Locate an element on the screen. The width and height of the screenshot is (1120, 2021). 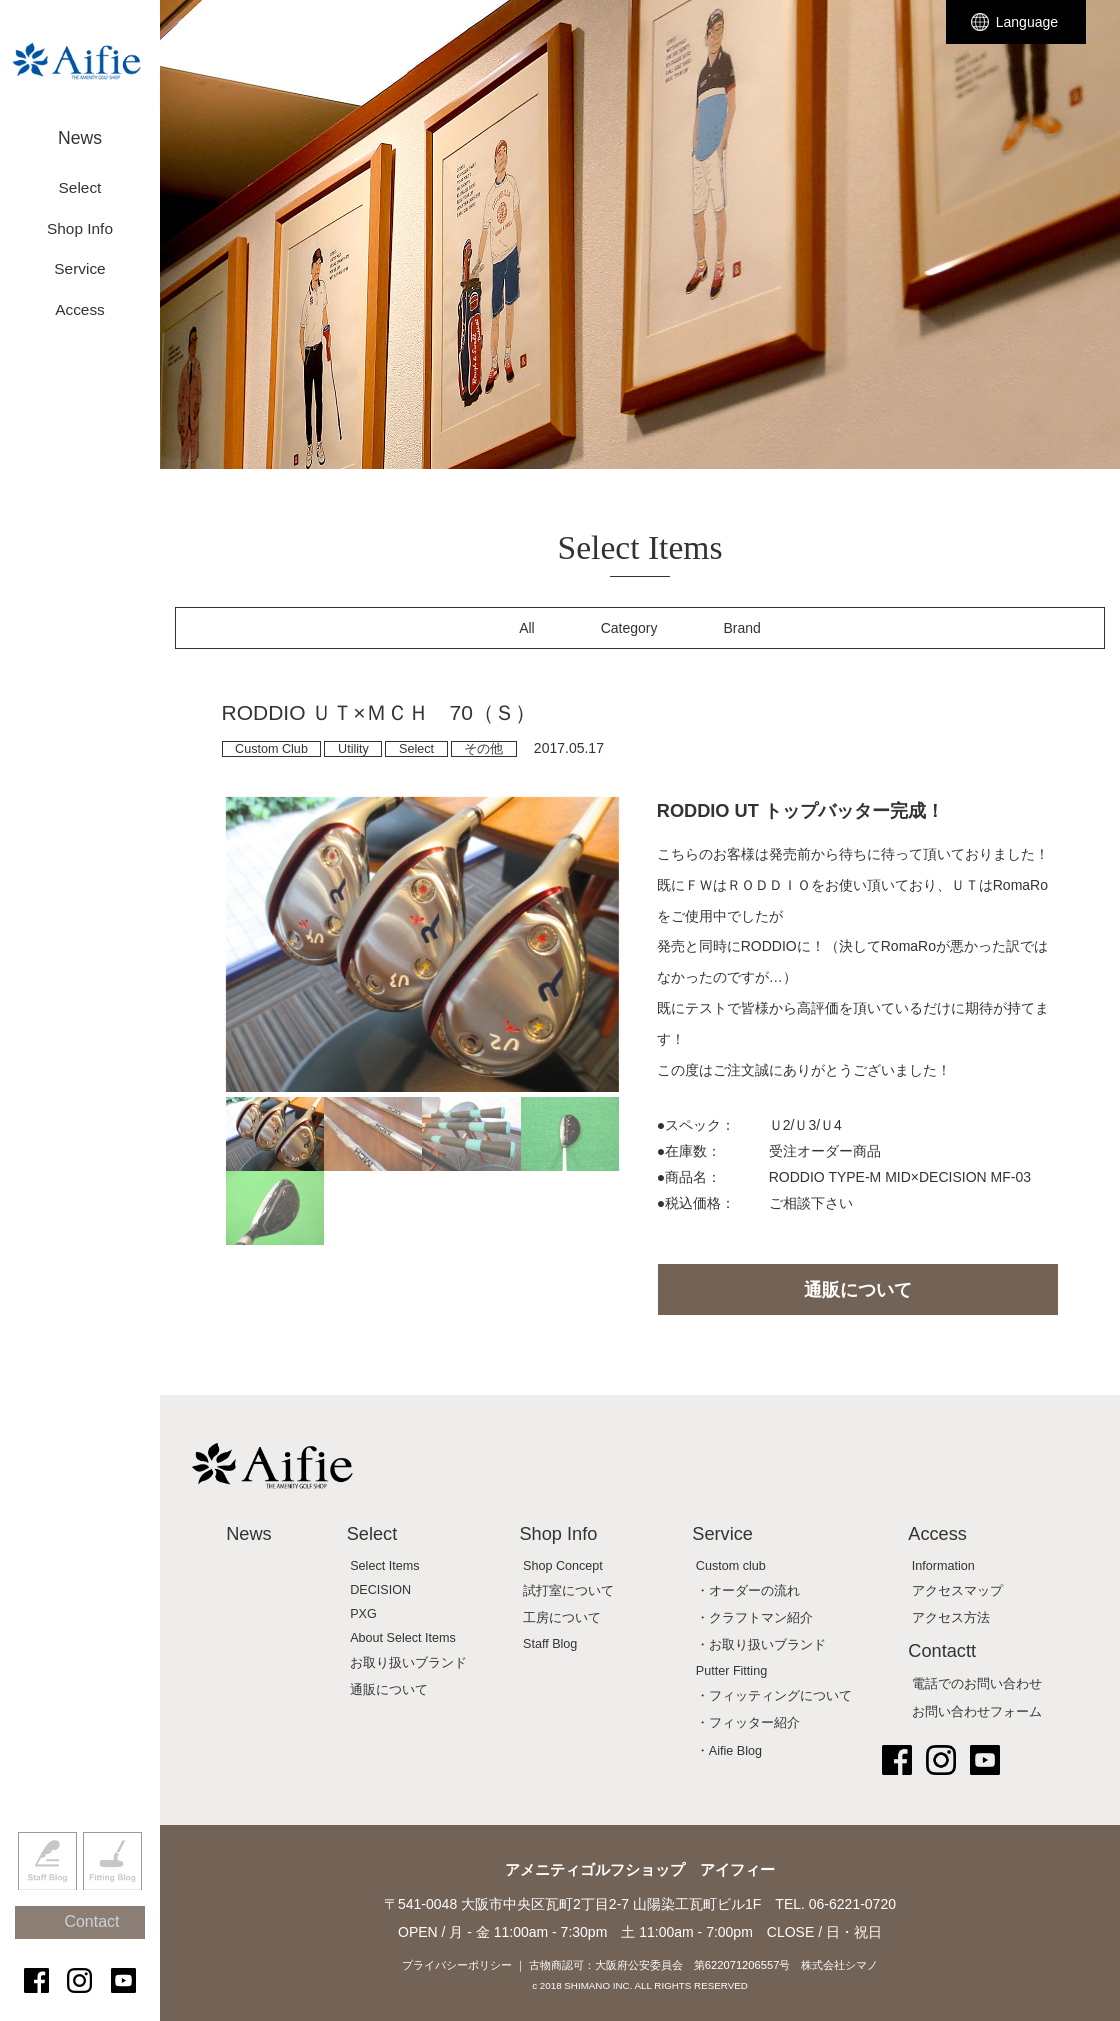
Select Items is located at coordinates (384, 1566).